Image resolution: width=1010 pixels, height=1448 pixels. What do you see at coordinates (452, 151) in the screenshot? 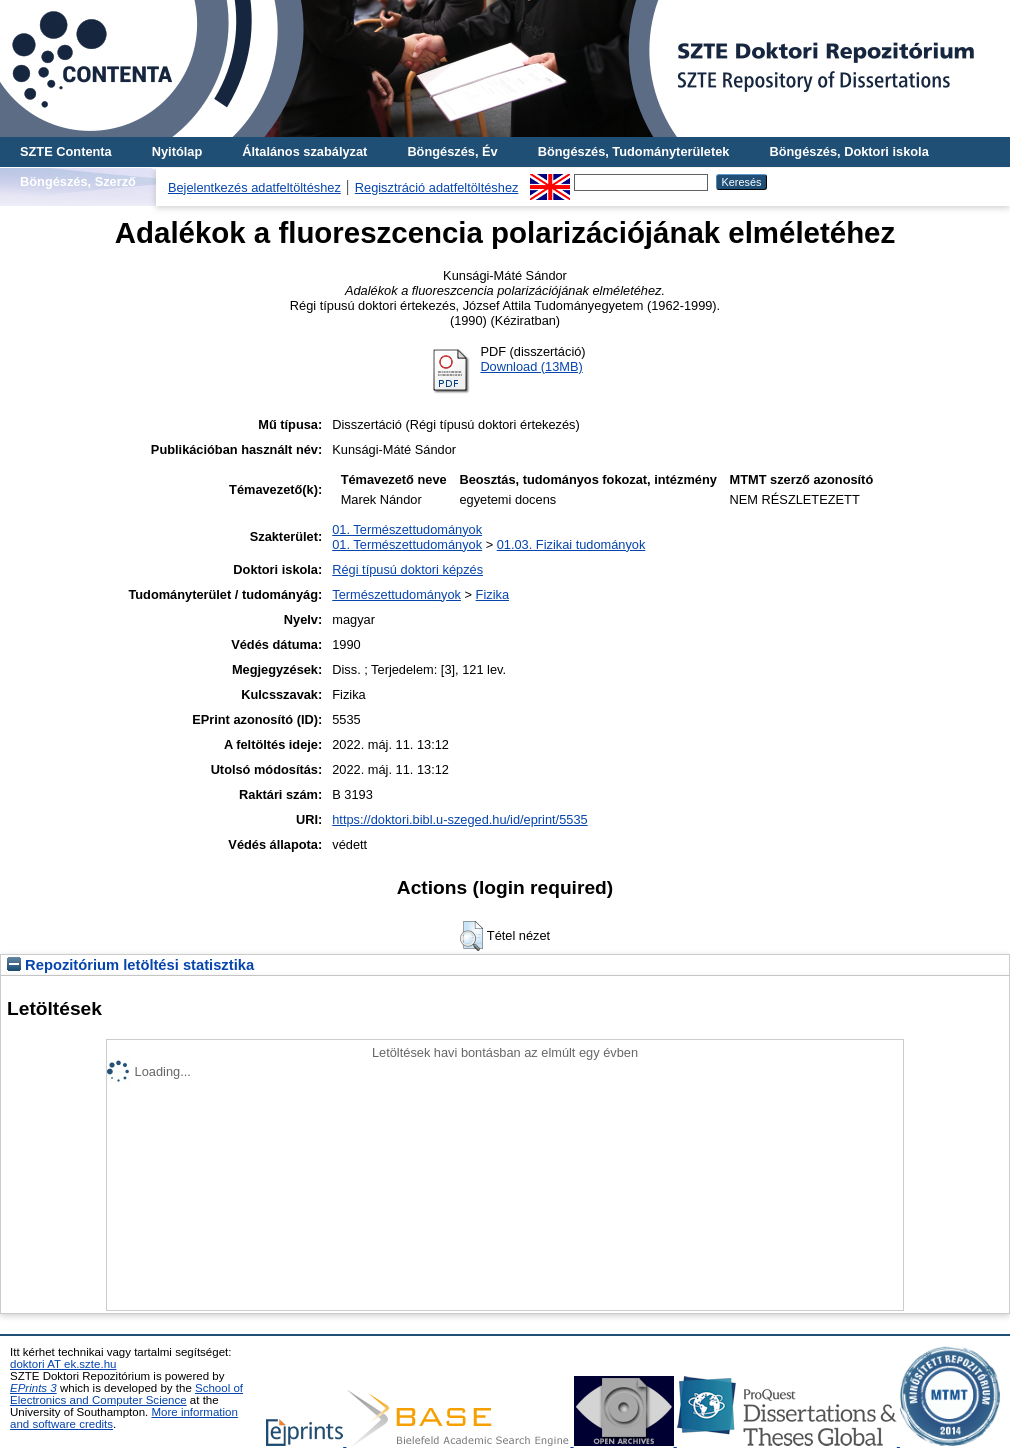
I see `Böngészés, Év` at bounding box center [452, 151].